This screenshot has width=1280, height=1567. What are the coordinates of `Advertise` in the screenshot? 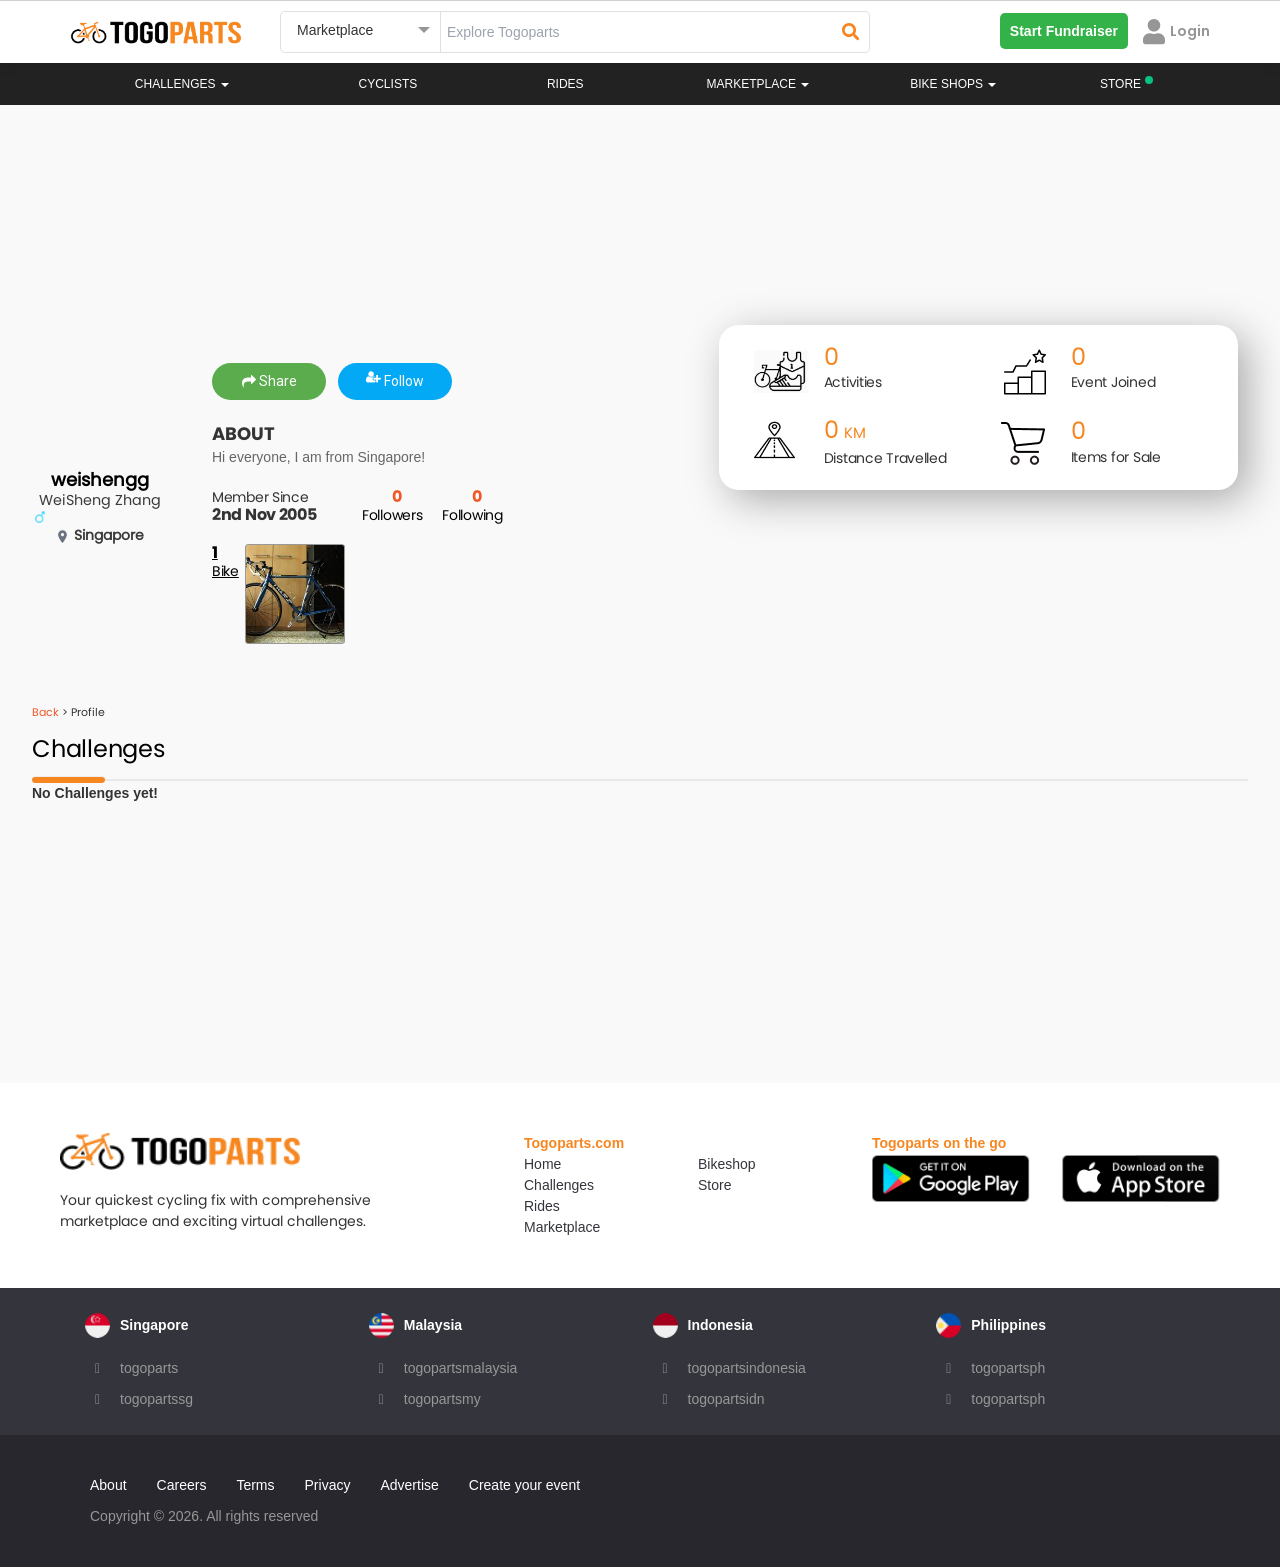 It's located at (409, 1485).